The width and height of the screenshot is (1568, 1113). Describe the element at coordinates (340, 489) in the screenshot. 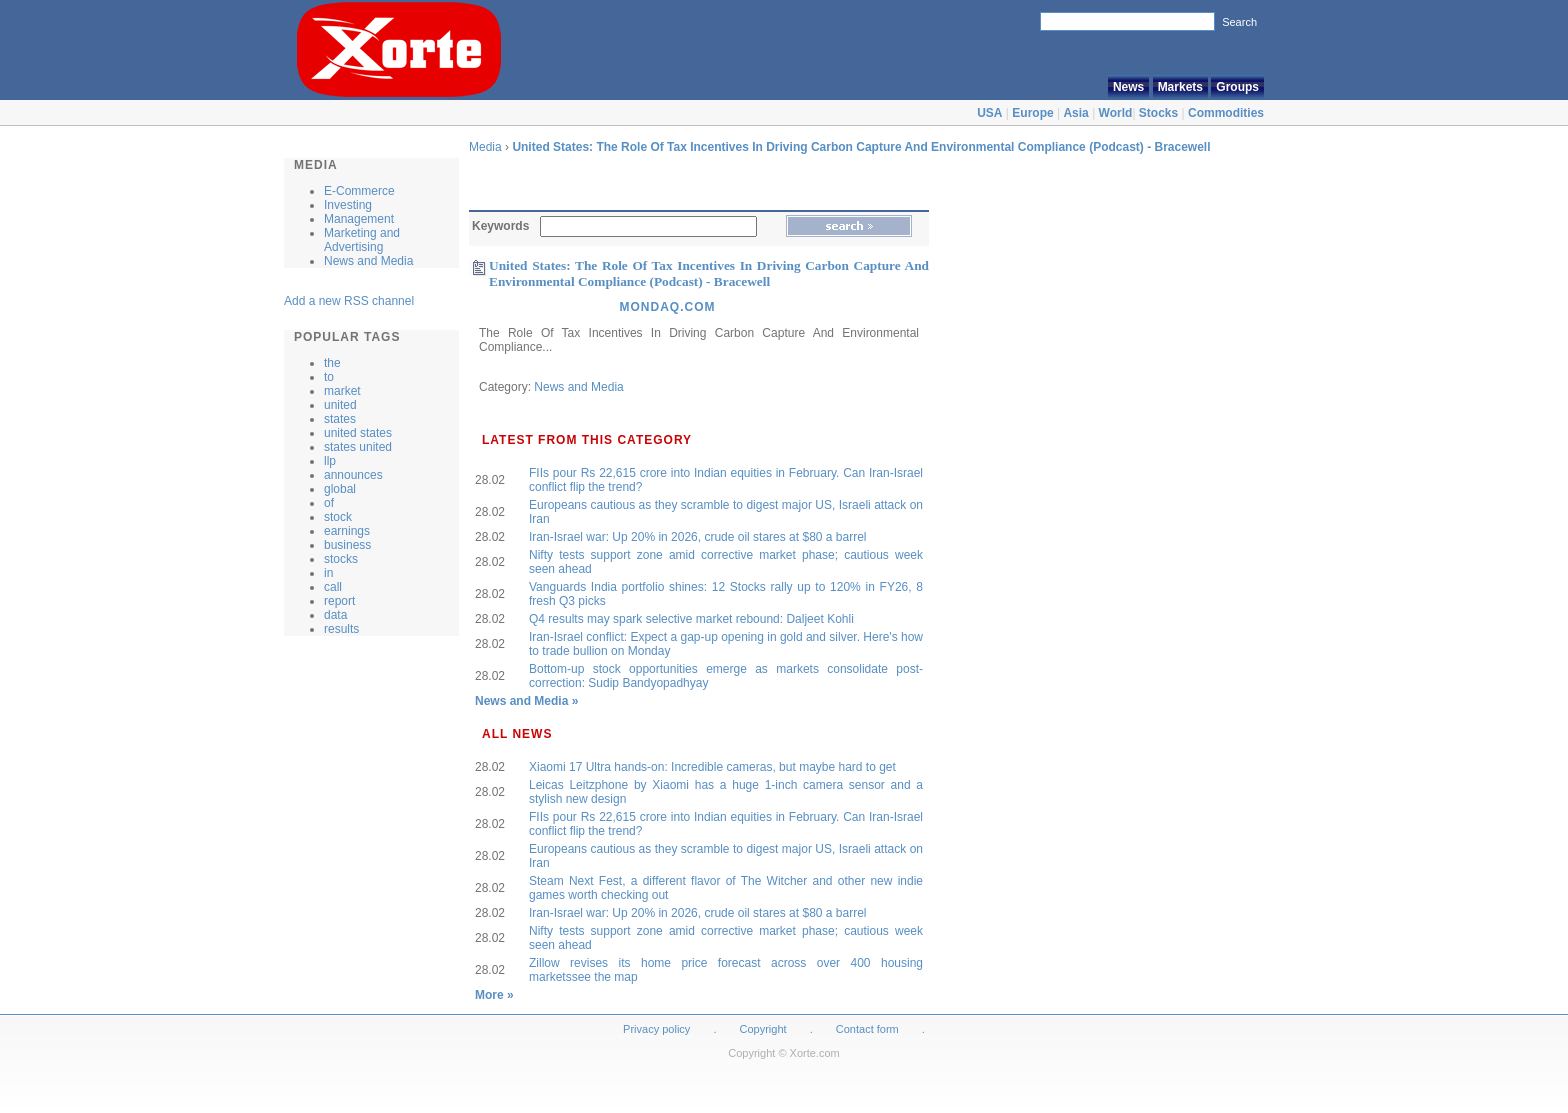

I see `global` at that location.